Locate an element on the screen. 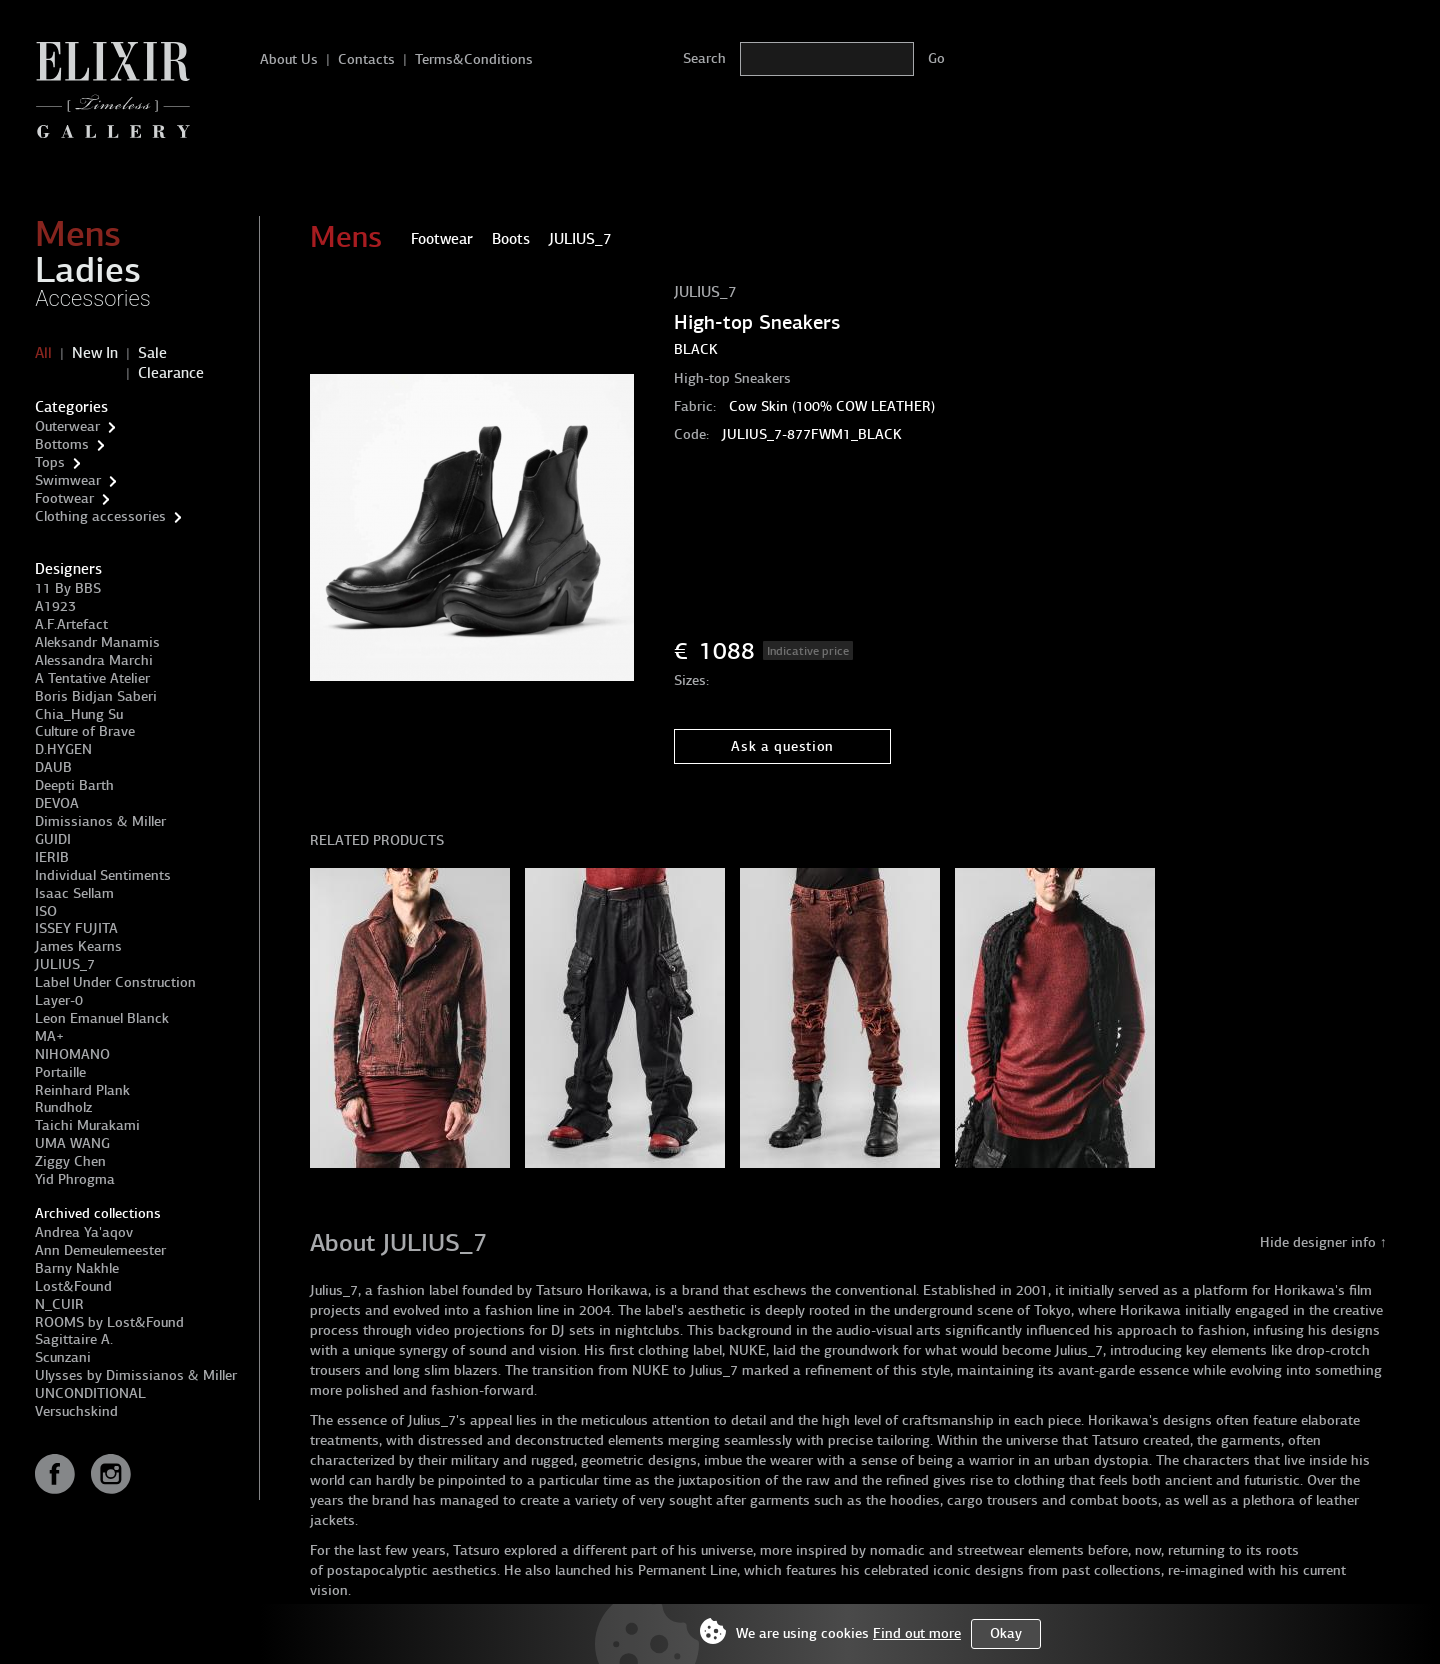 The width and height of the screenshot is (1440, 1664). All is located at coordinates (43, 353).